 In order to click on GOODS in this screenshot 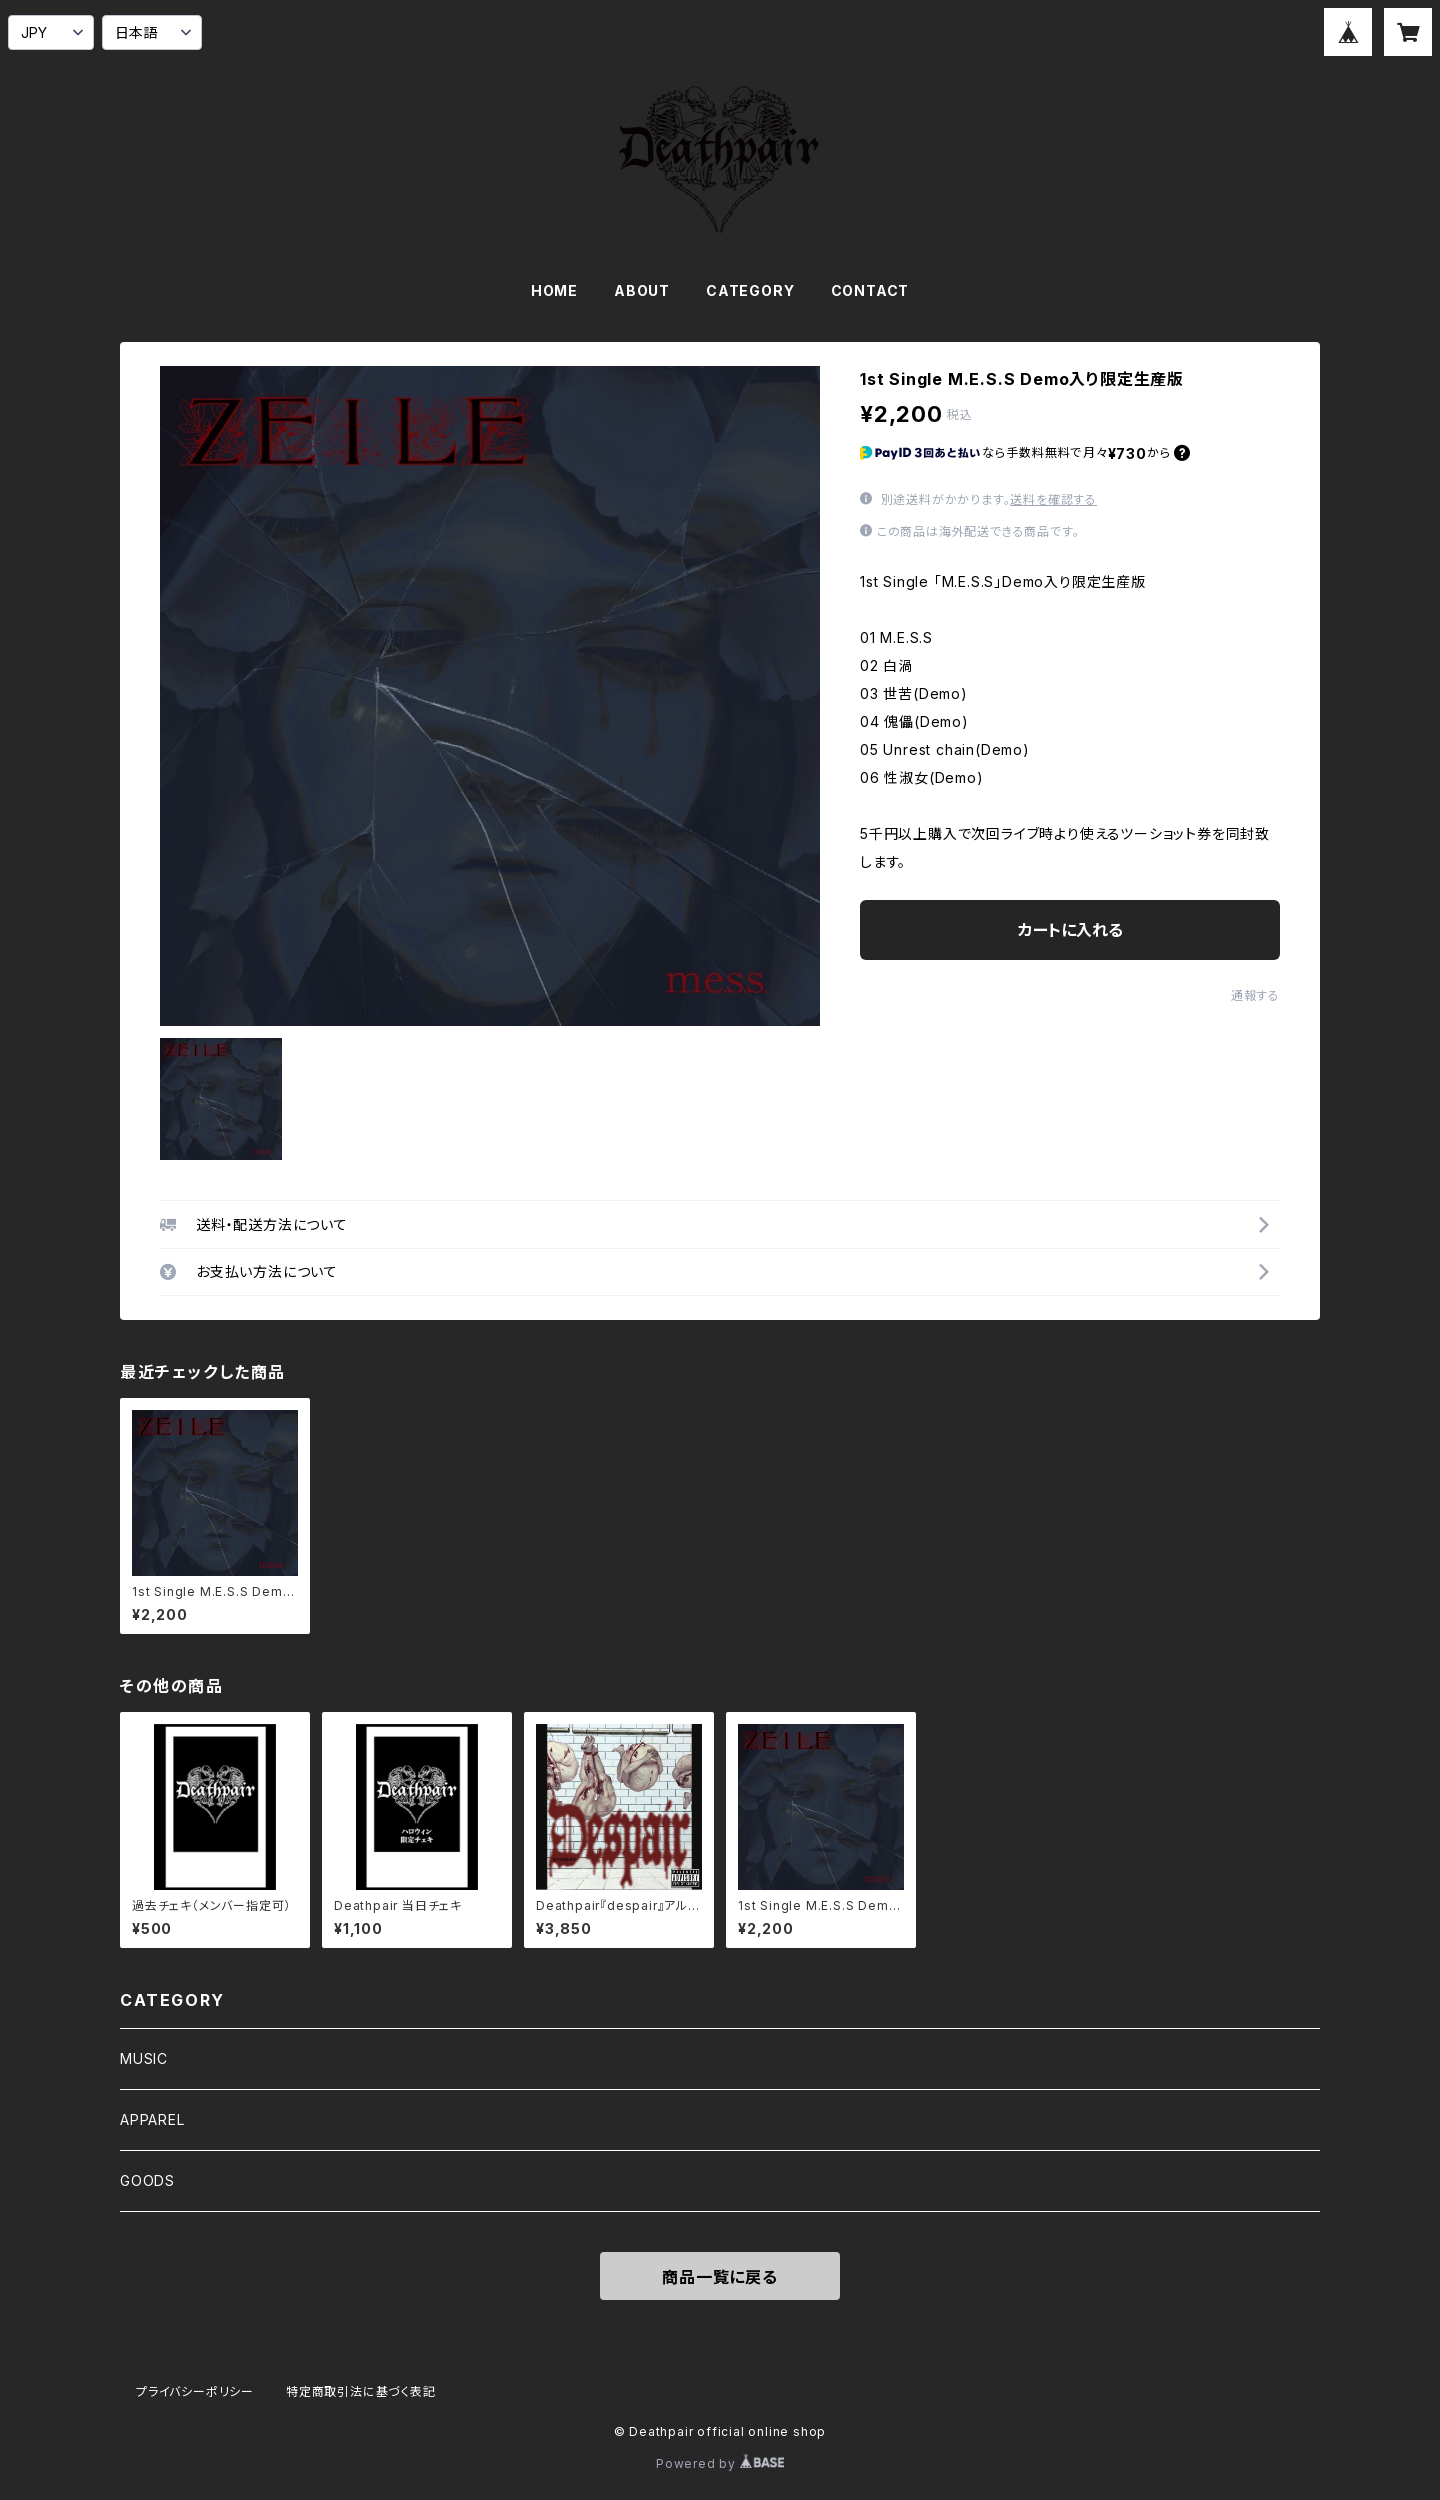, I will do `click(147, 2180)`.